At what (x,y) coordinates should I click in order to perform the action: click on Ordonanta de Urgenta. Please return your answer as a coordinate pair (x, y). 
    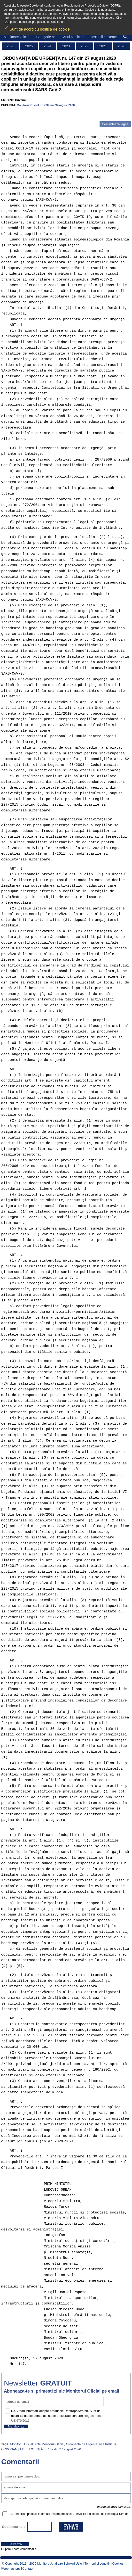
    Looking at the image, I should click on (81, 2444).